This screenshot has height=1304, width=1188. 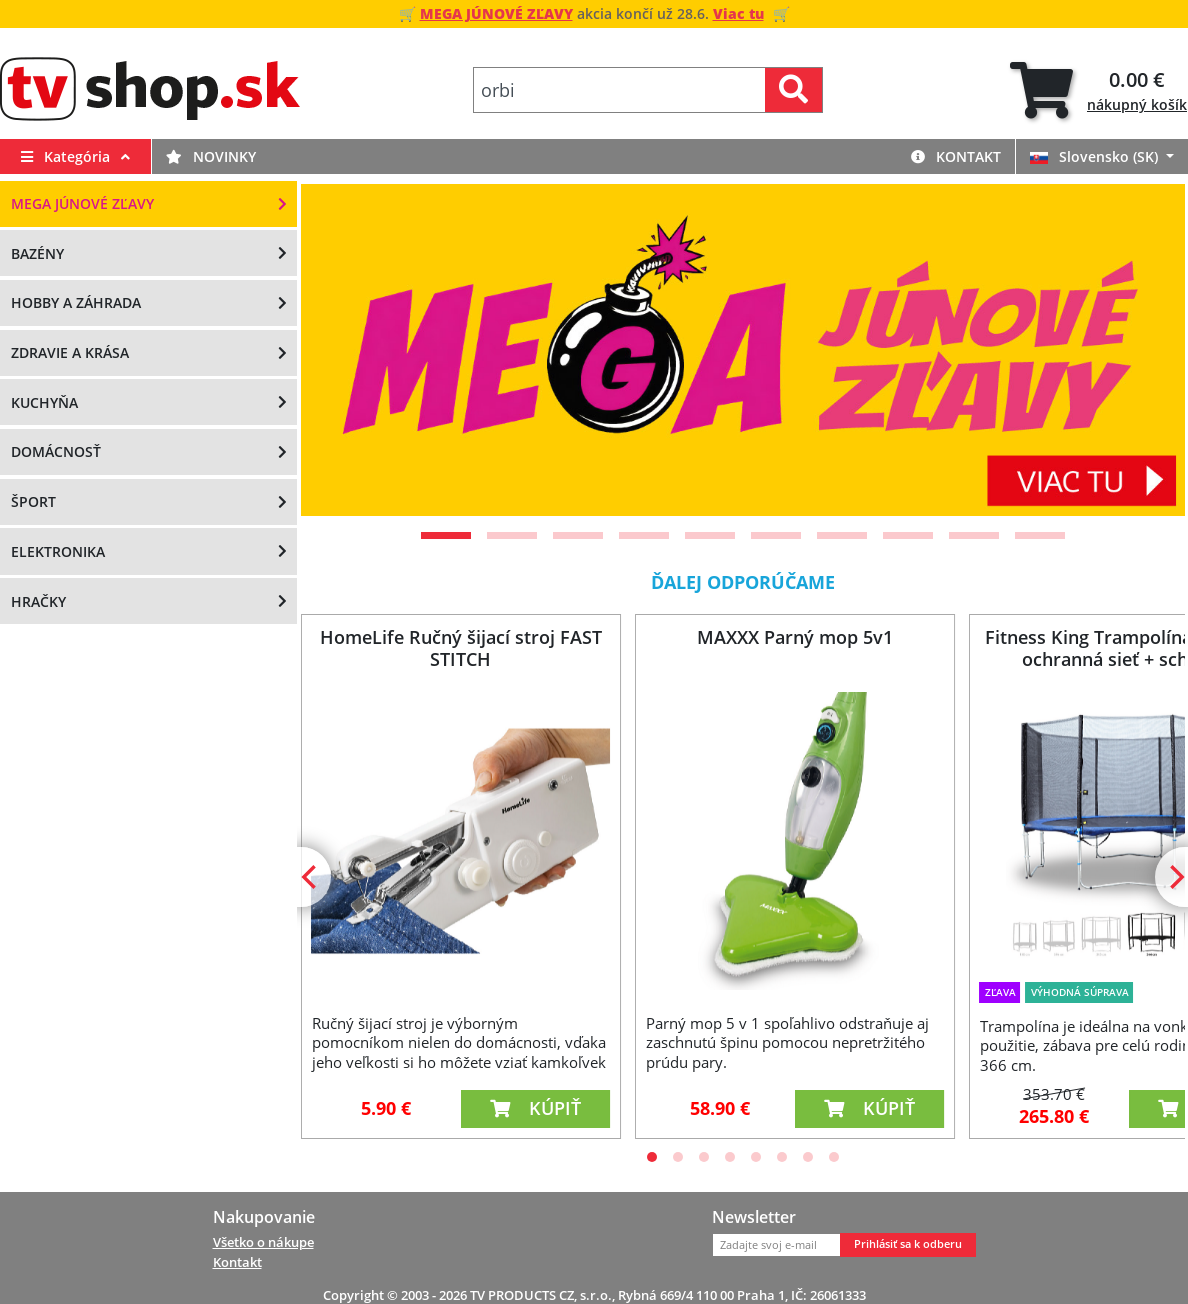 I want to click on [Previous], so click(x=341, y=350).